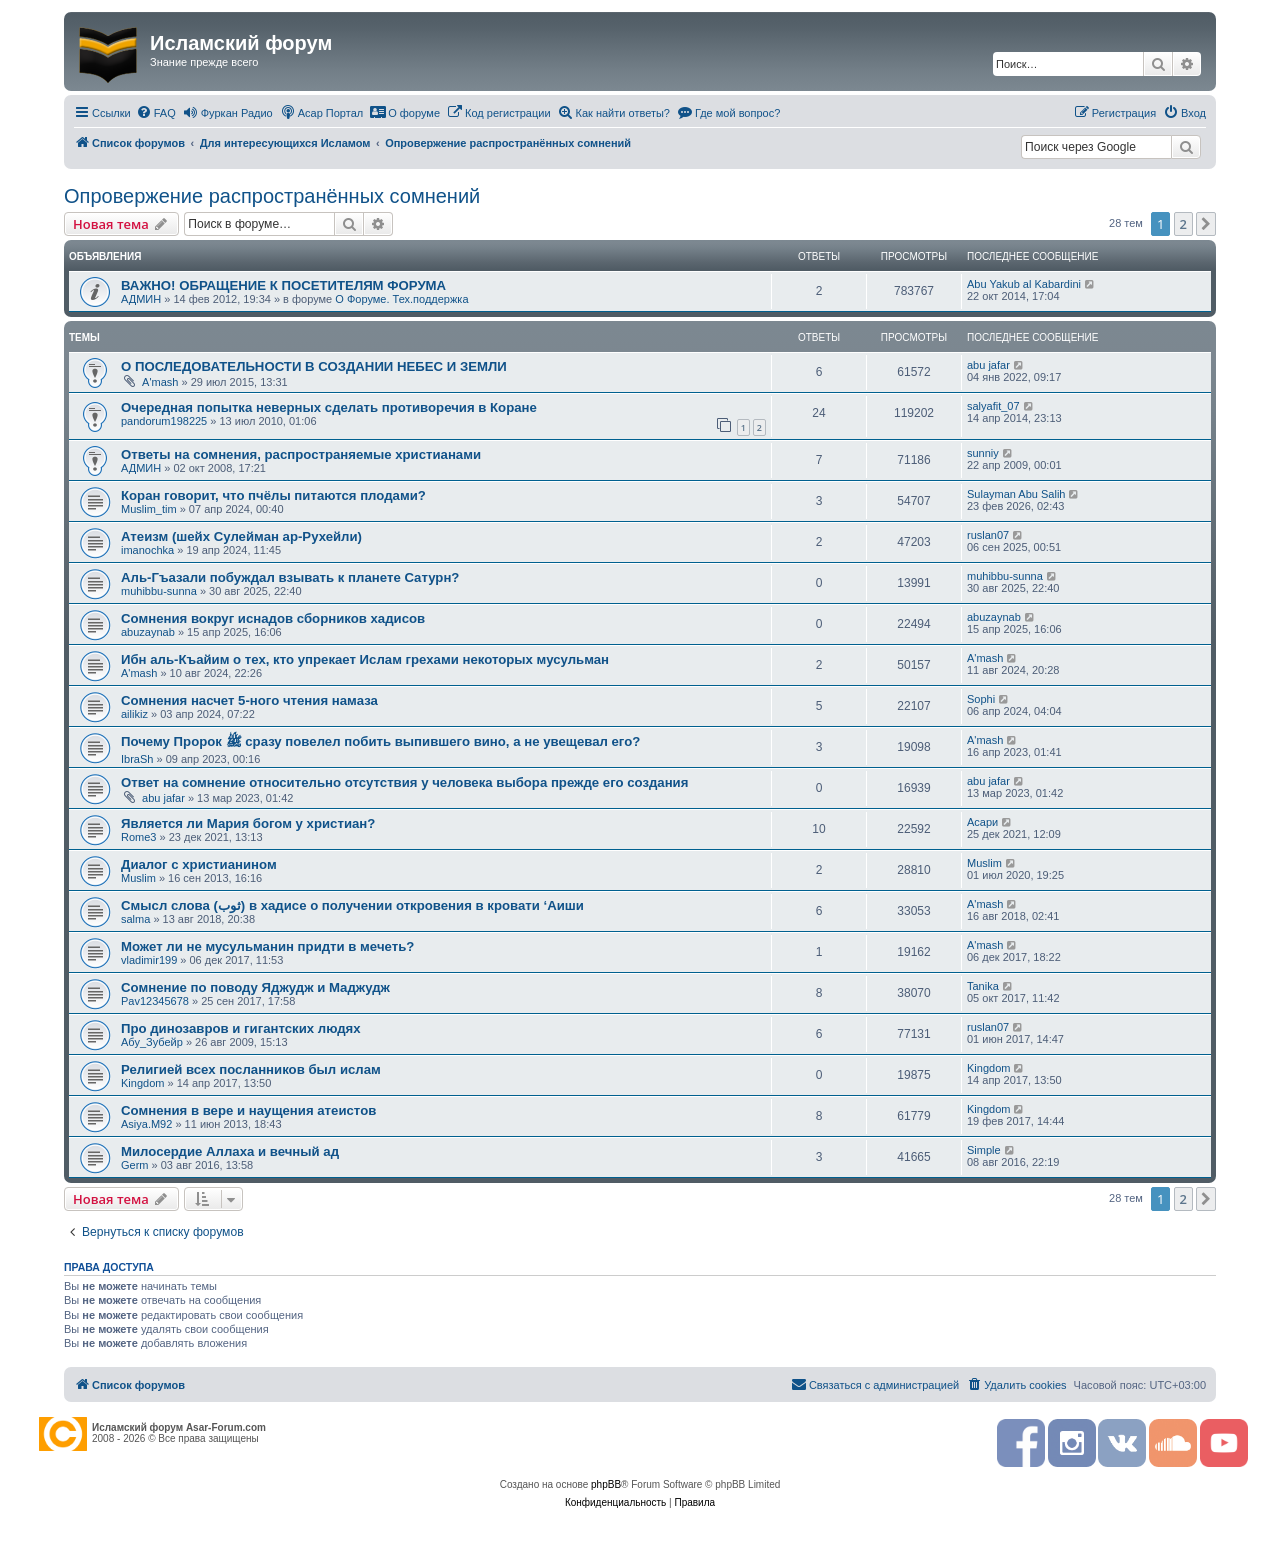 The width and height of the screenshot is (1280, 1564). What do you see at coordinates (199, 864) in the screenshot?
I see `Диалог с христианином` at bounding box center [199, 864].